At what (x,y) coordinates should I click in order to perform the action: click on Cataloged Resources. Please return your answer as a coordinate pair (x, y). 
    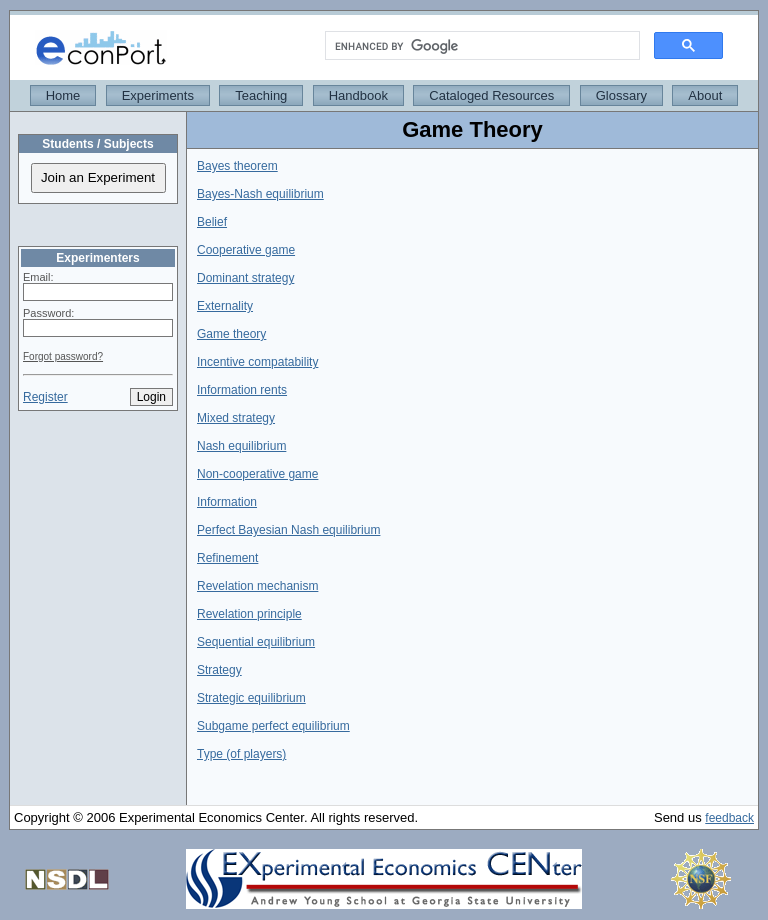
    Looking at the image, I should click on (491, 95).